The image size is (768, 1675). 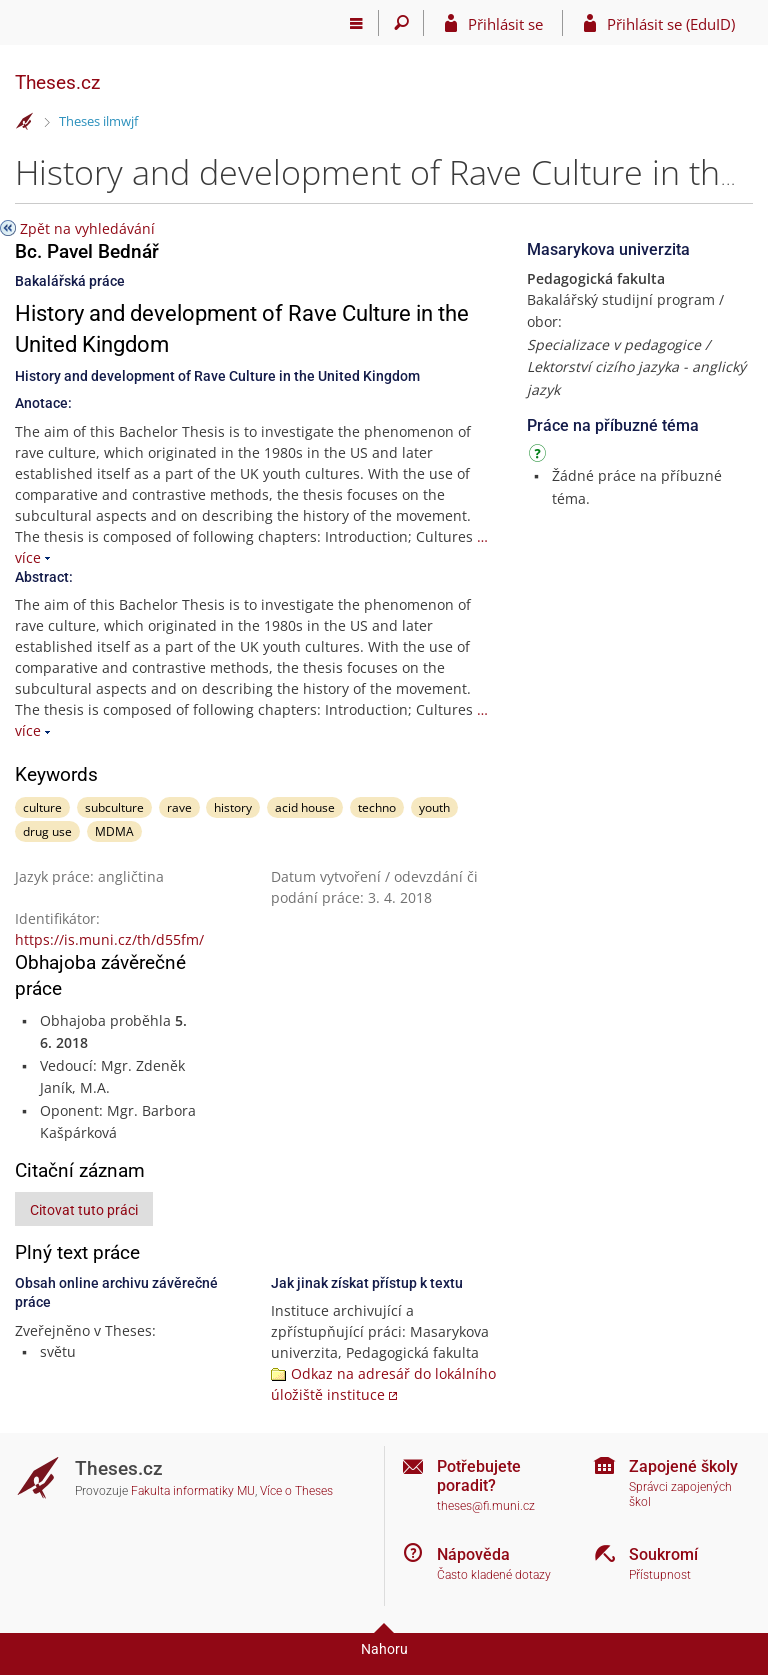 I want to click on Nahoru, so click(x=384, y=1649).